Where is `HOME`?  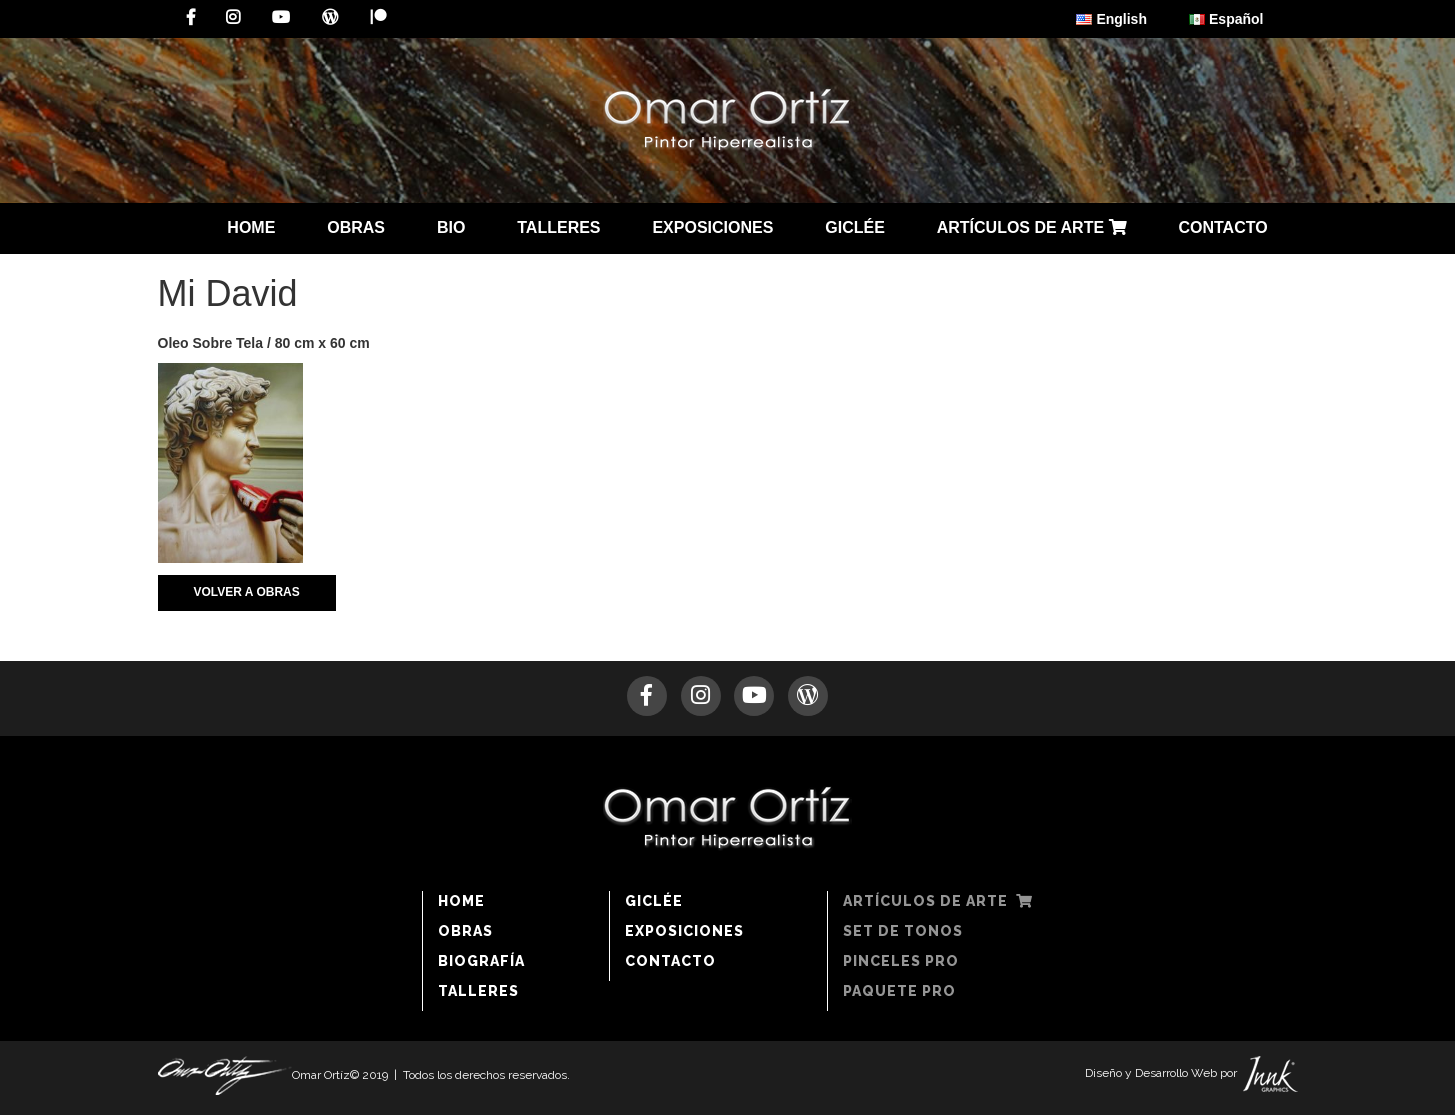 HOME is located at coordinates (251, 227).